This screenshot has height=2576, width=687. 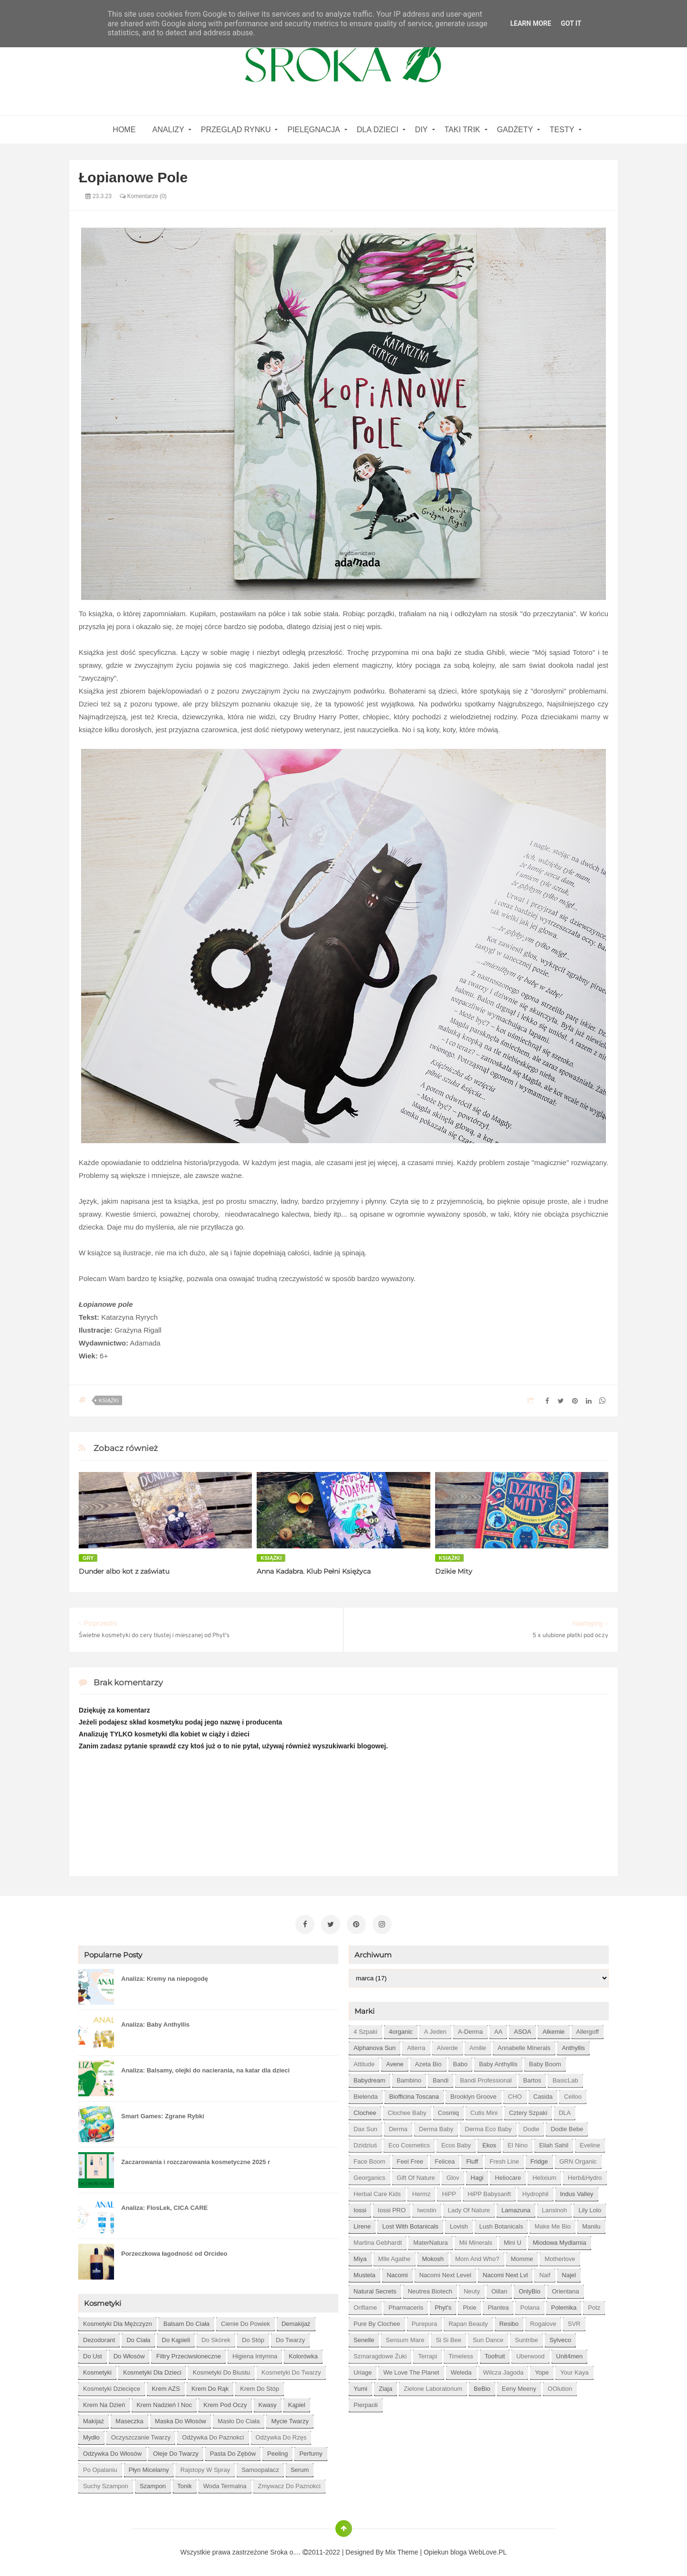 What do you see at coordinates (233, 2451) in the screenshot?
I see `pasta do zębów` at bounding box center [233, 2451].